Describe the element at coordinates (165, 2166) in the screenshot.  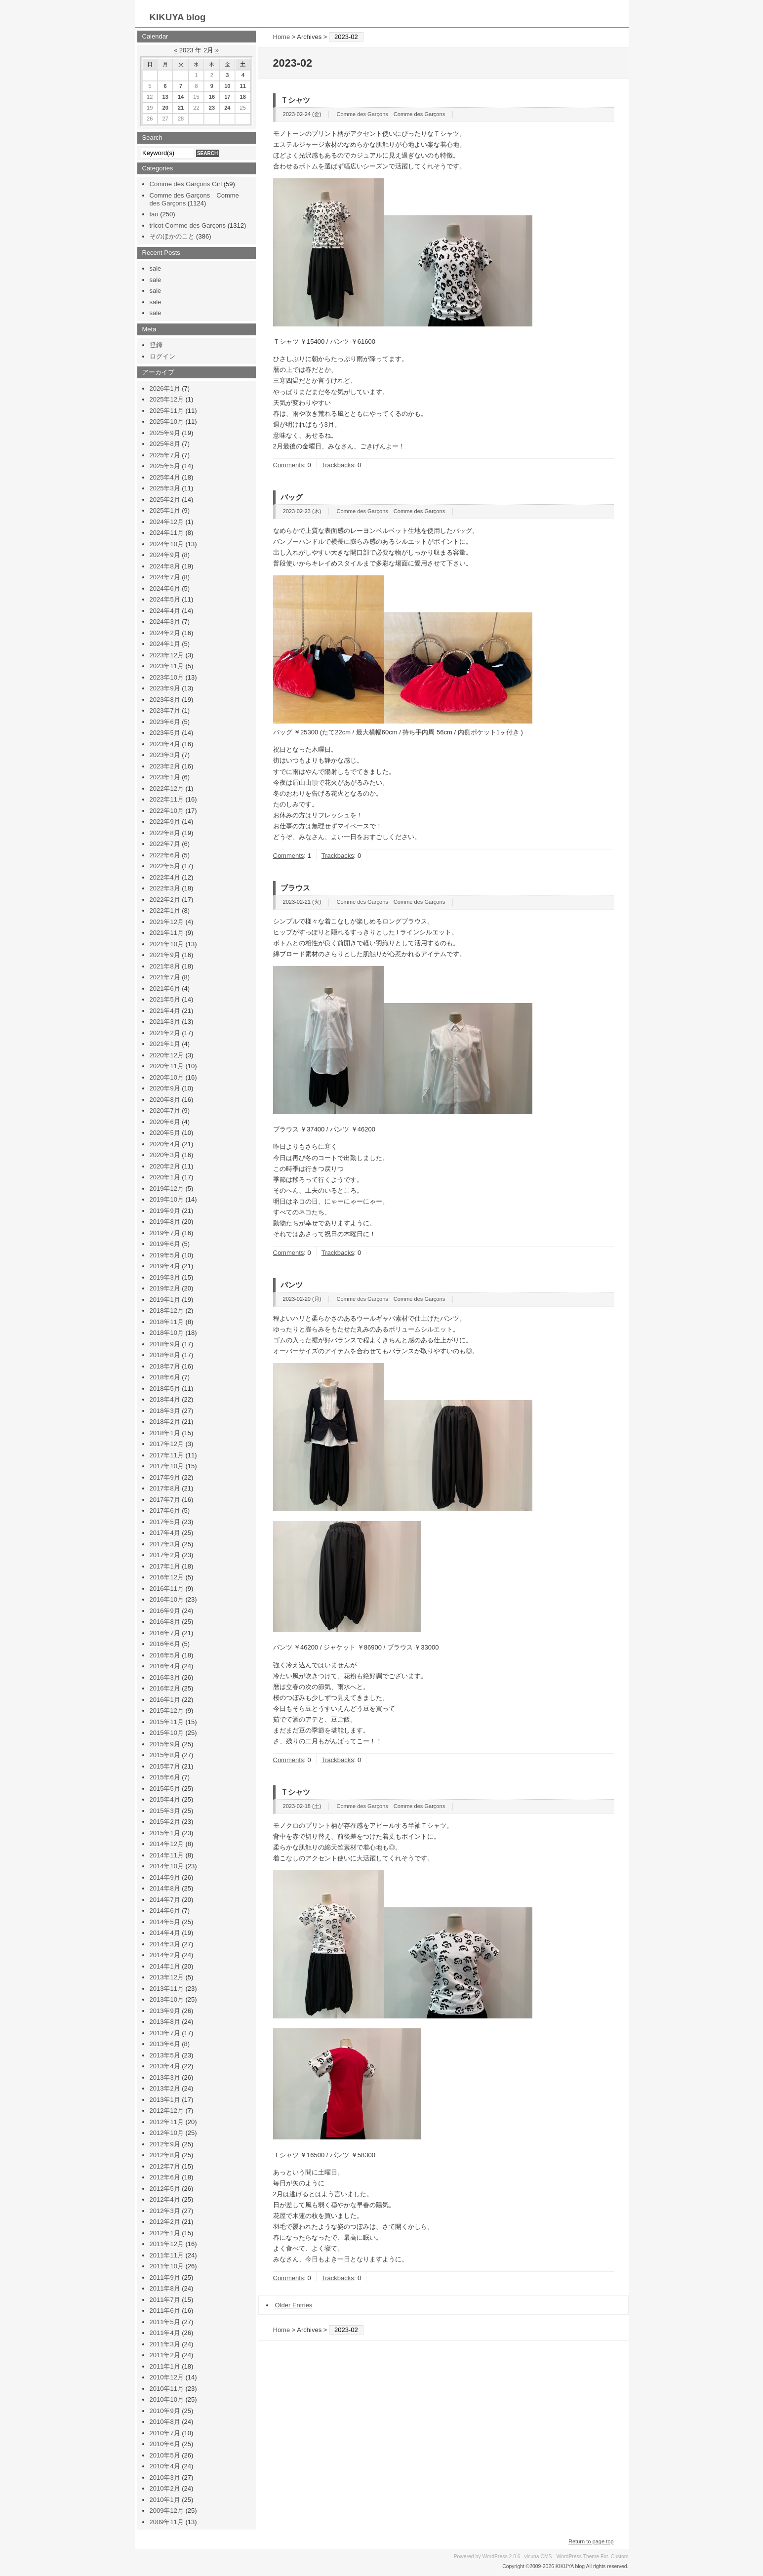
I see `2012年7月` at that location.